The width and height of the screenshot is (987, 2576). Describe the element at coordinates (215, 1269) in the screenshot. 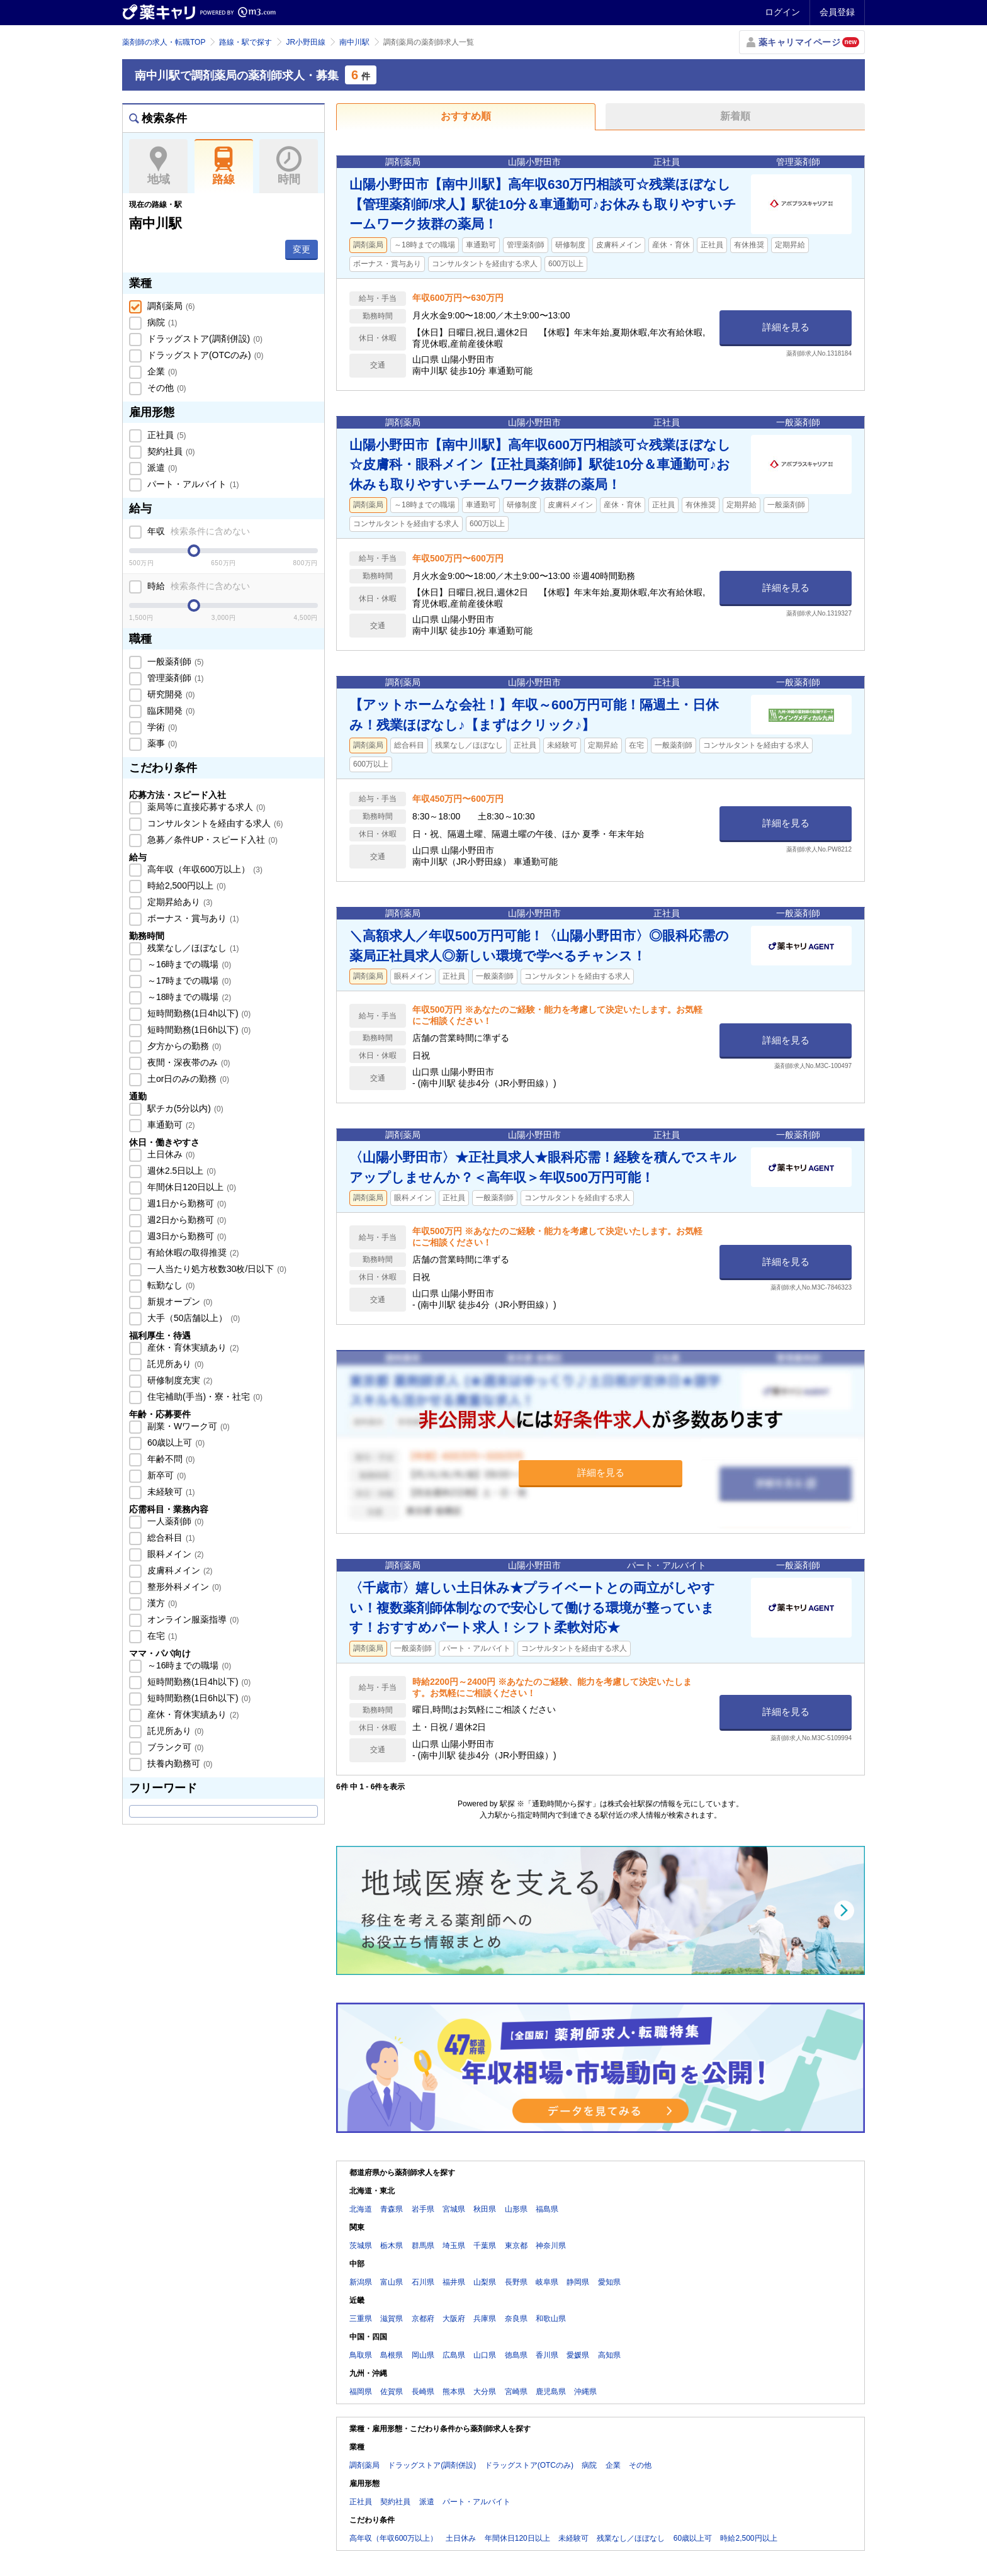

I see `一人当たり処方枚数30枚/日以下` at that location.